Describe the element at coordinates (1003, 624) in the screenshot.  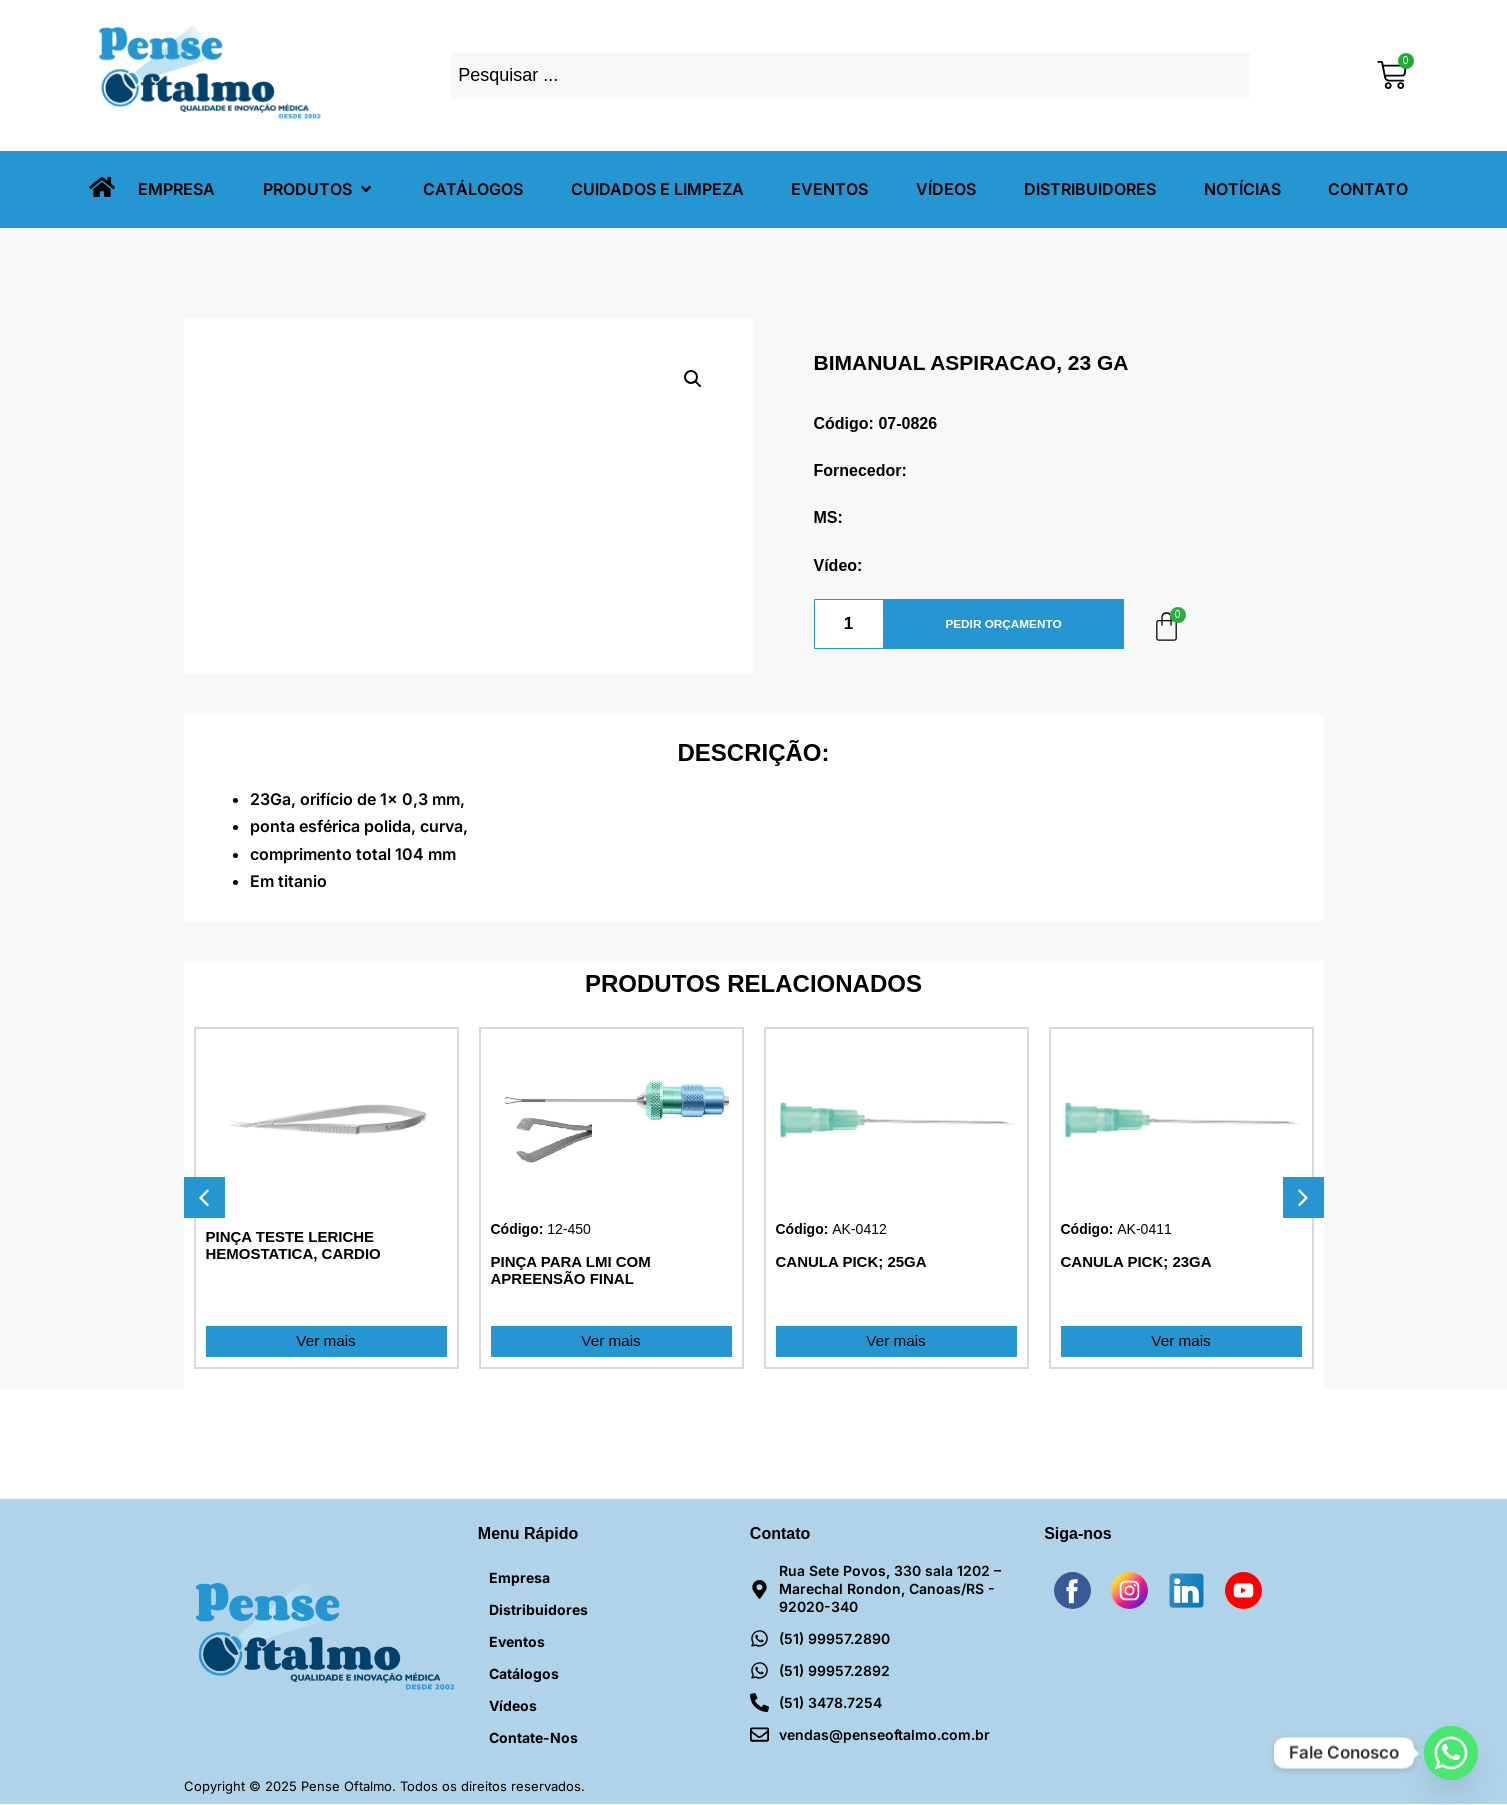
I see `PEDIR ORÇAMENTO` at that location.